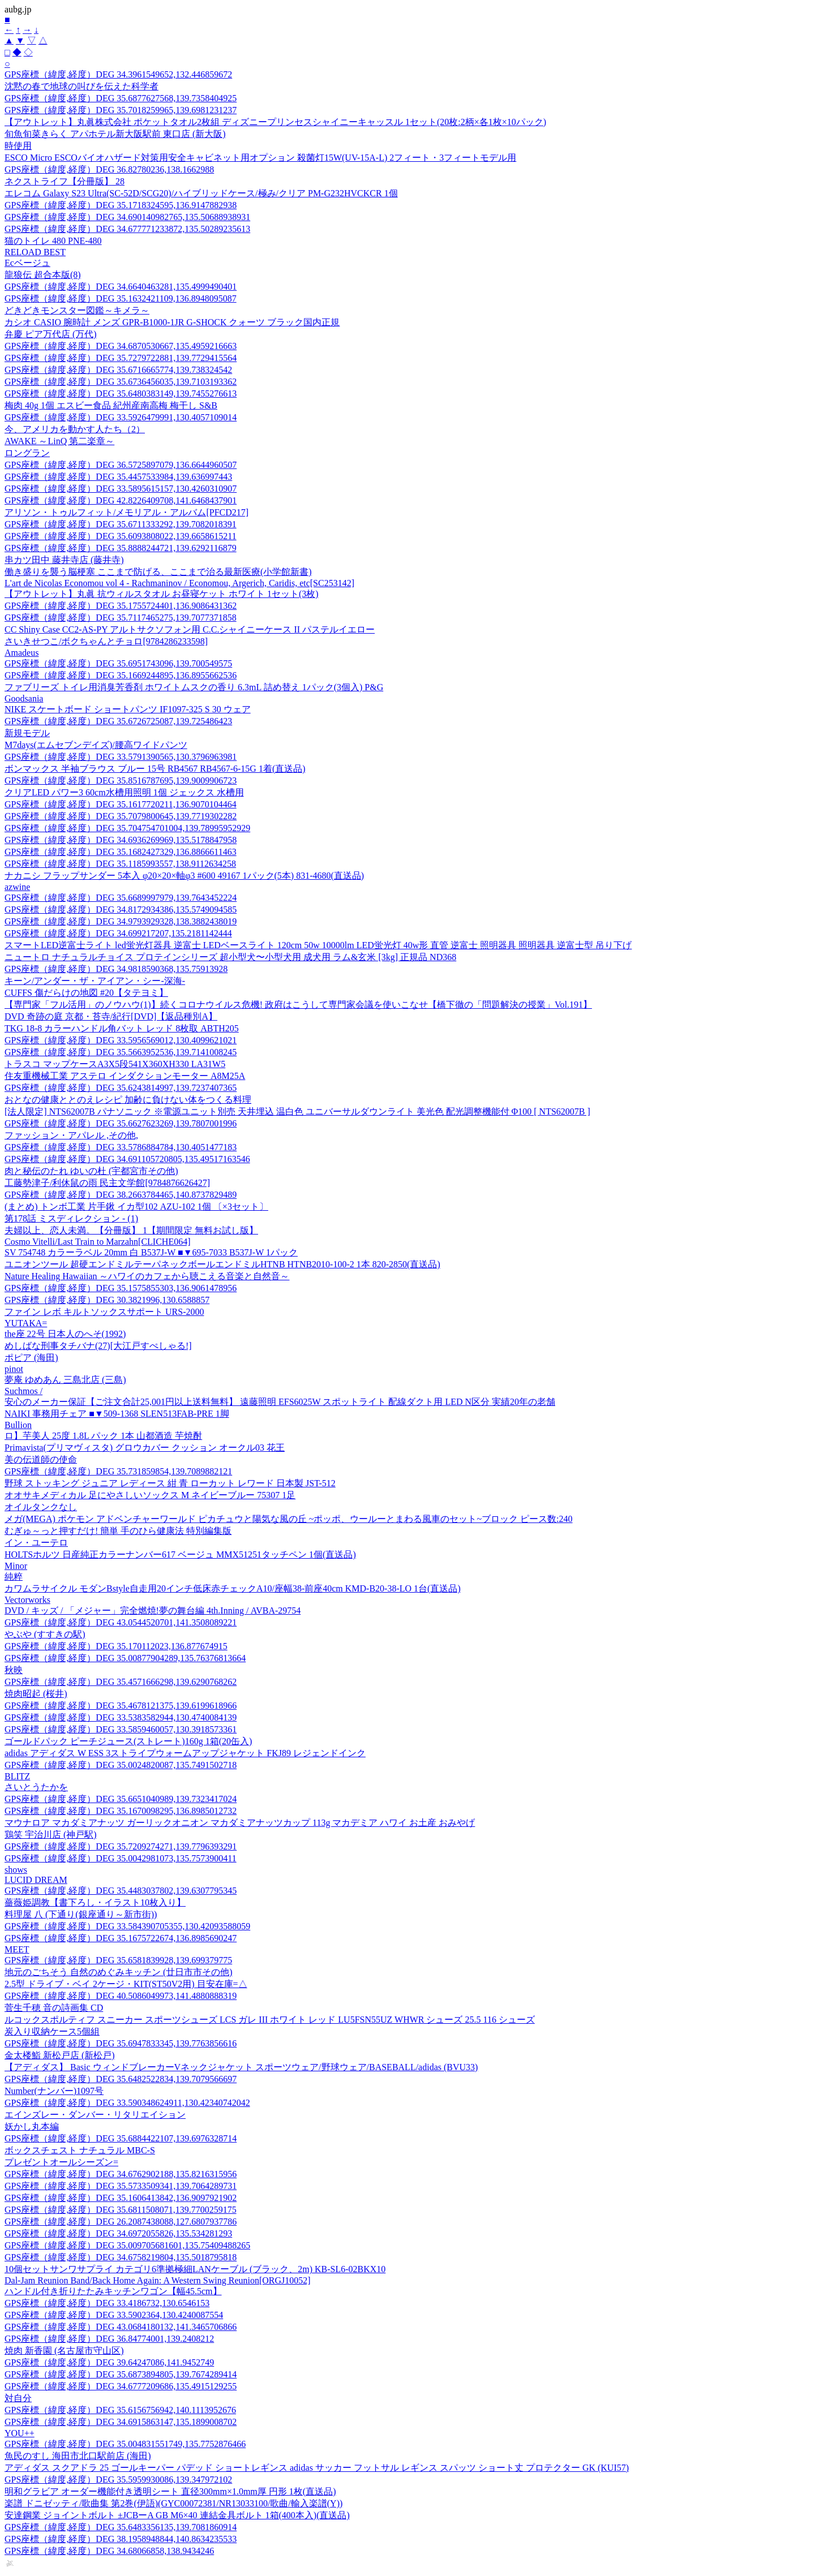 The height and width of the screenshot is (2576, 815). What do you see at coordinates (275, 122) in the screenshot?
I see `【アウトレット】丸眞株式会社 ポケットタオル2枚組 ディズニープリンセスシャイニーキャッスル 1セット(20枚:2柄×各1枚×10パック)` at bounding box center [275, 122].